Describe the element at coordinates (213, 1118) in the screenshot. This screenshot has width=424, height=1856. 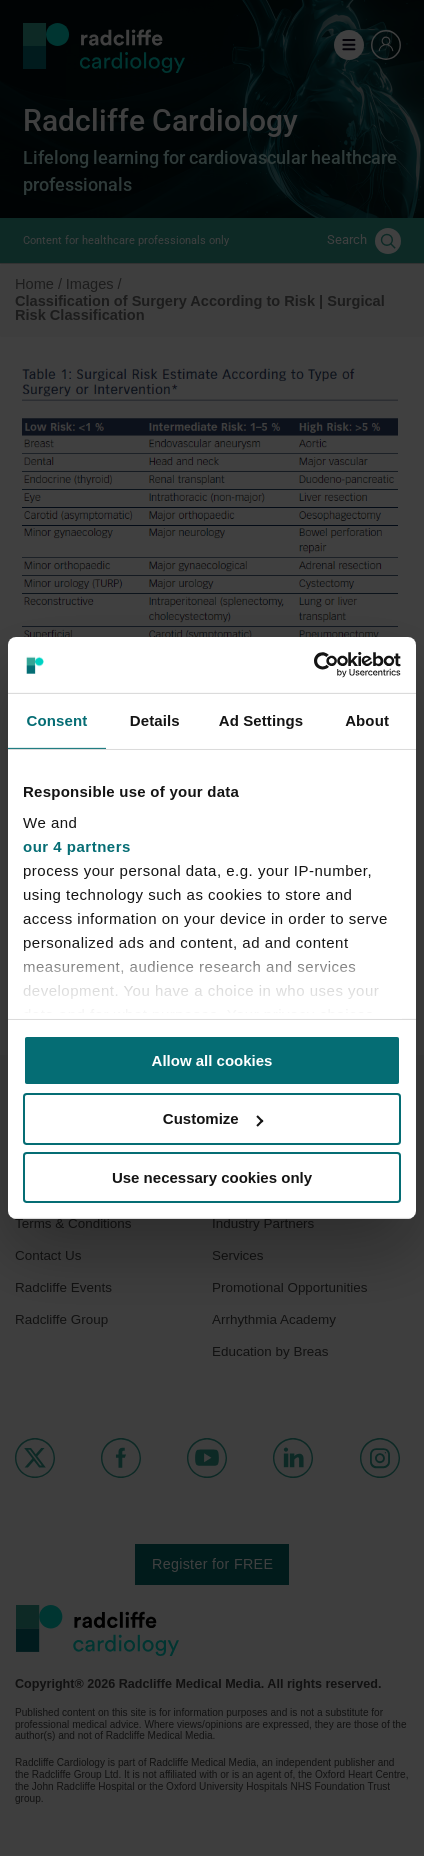
I see `Customize` at that location.